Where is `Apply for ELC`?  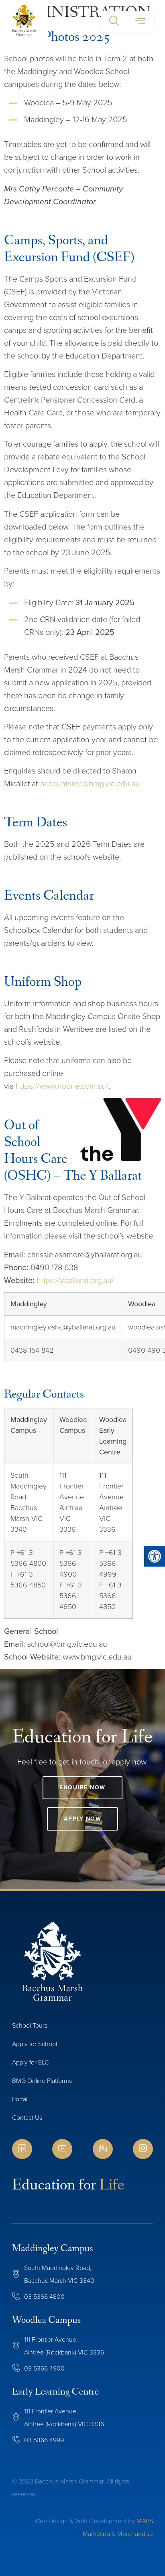 Apply for ELC is located at coordinates (30, 2062).